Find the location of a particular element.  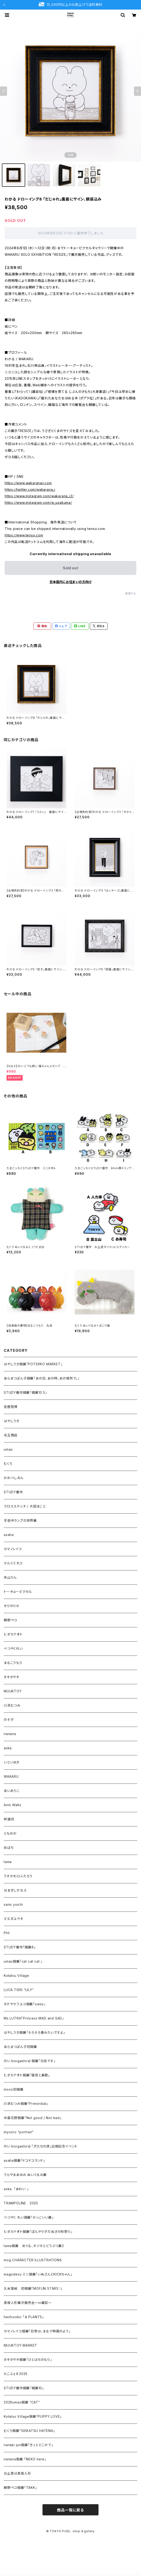

tama個展 めぐる、キツネとどうぶつ展2 is located at coordinates (34, 2246).